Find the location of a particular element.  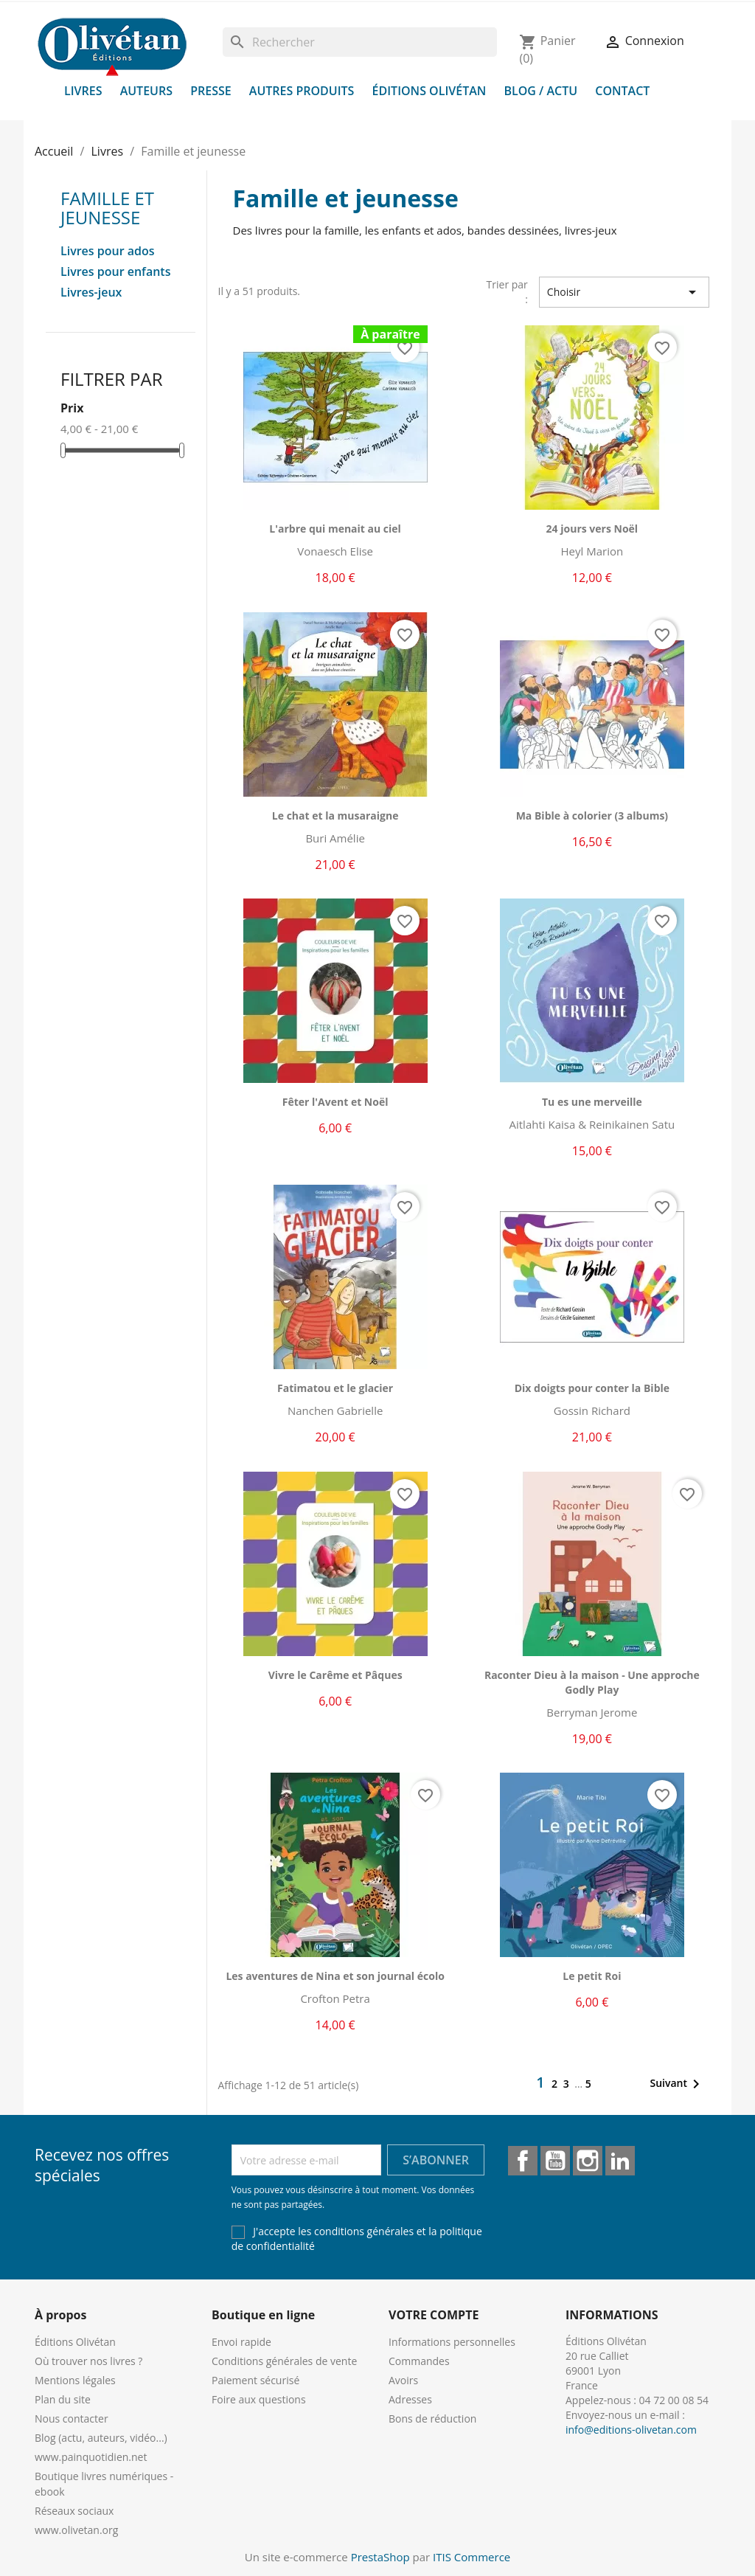

Conditions générales de vente is located at coordinates (284, 2361).